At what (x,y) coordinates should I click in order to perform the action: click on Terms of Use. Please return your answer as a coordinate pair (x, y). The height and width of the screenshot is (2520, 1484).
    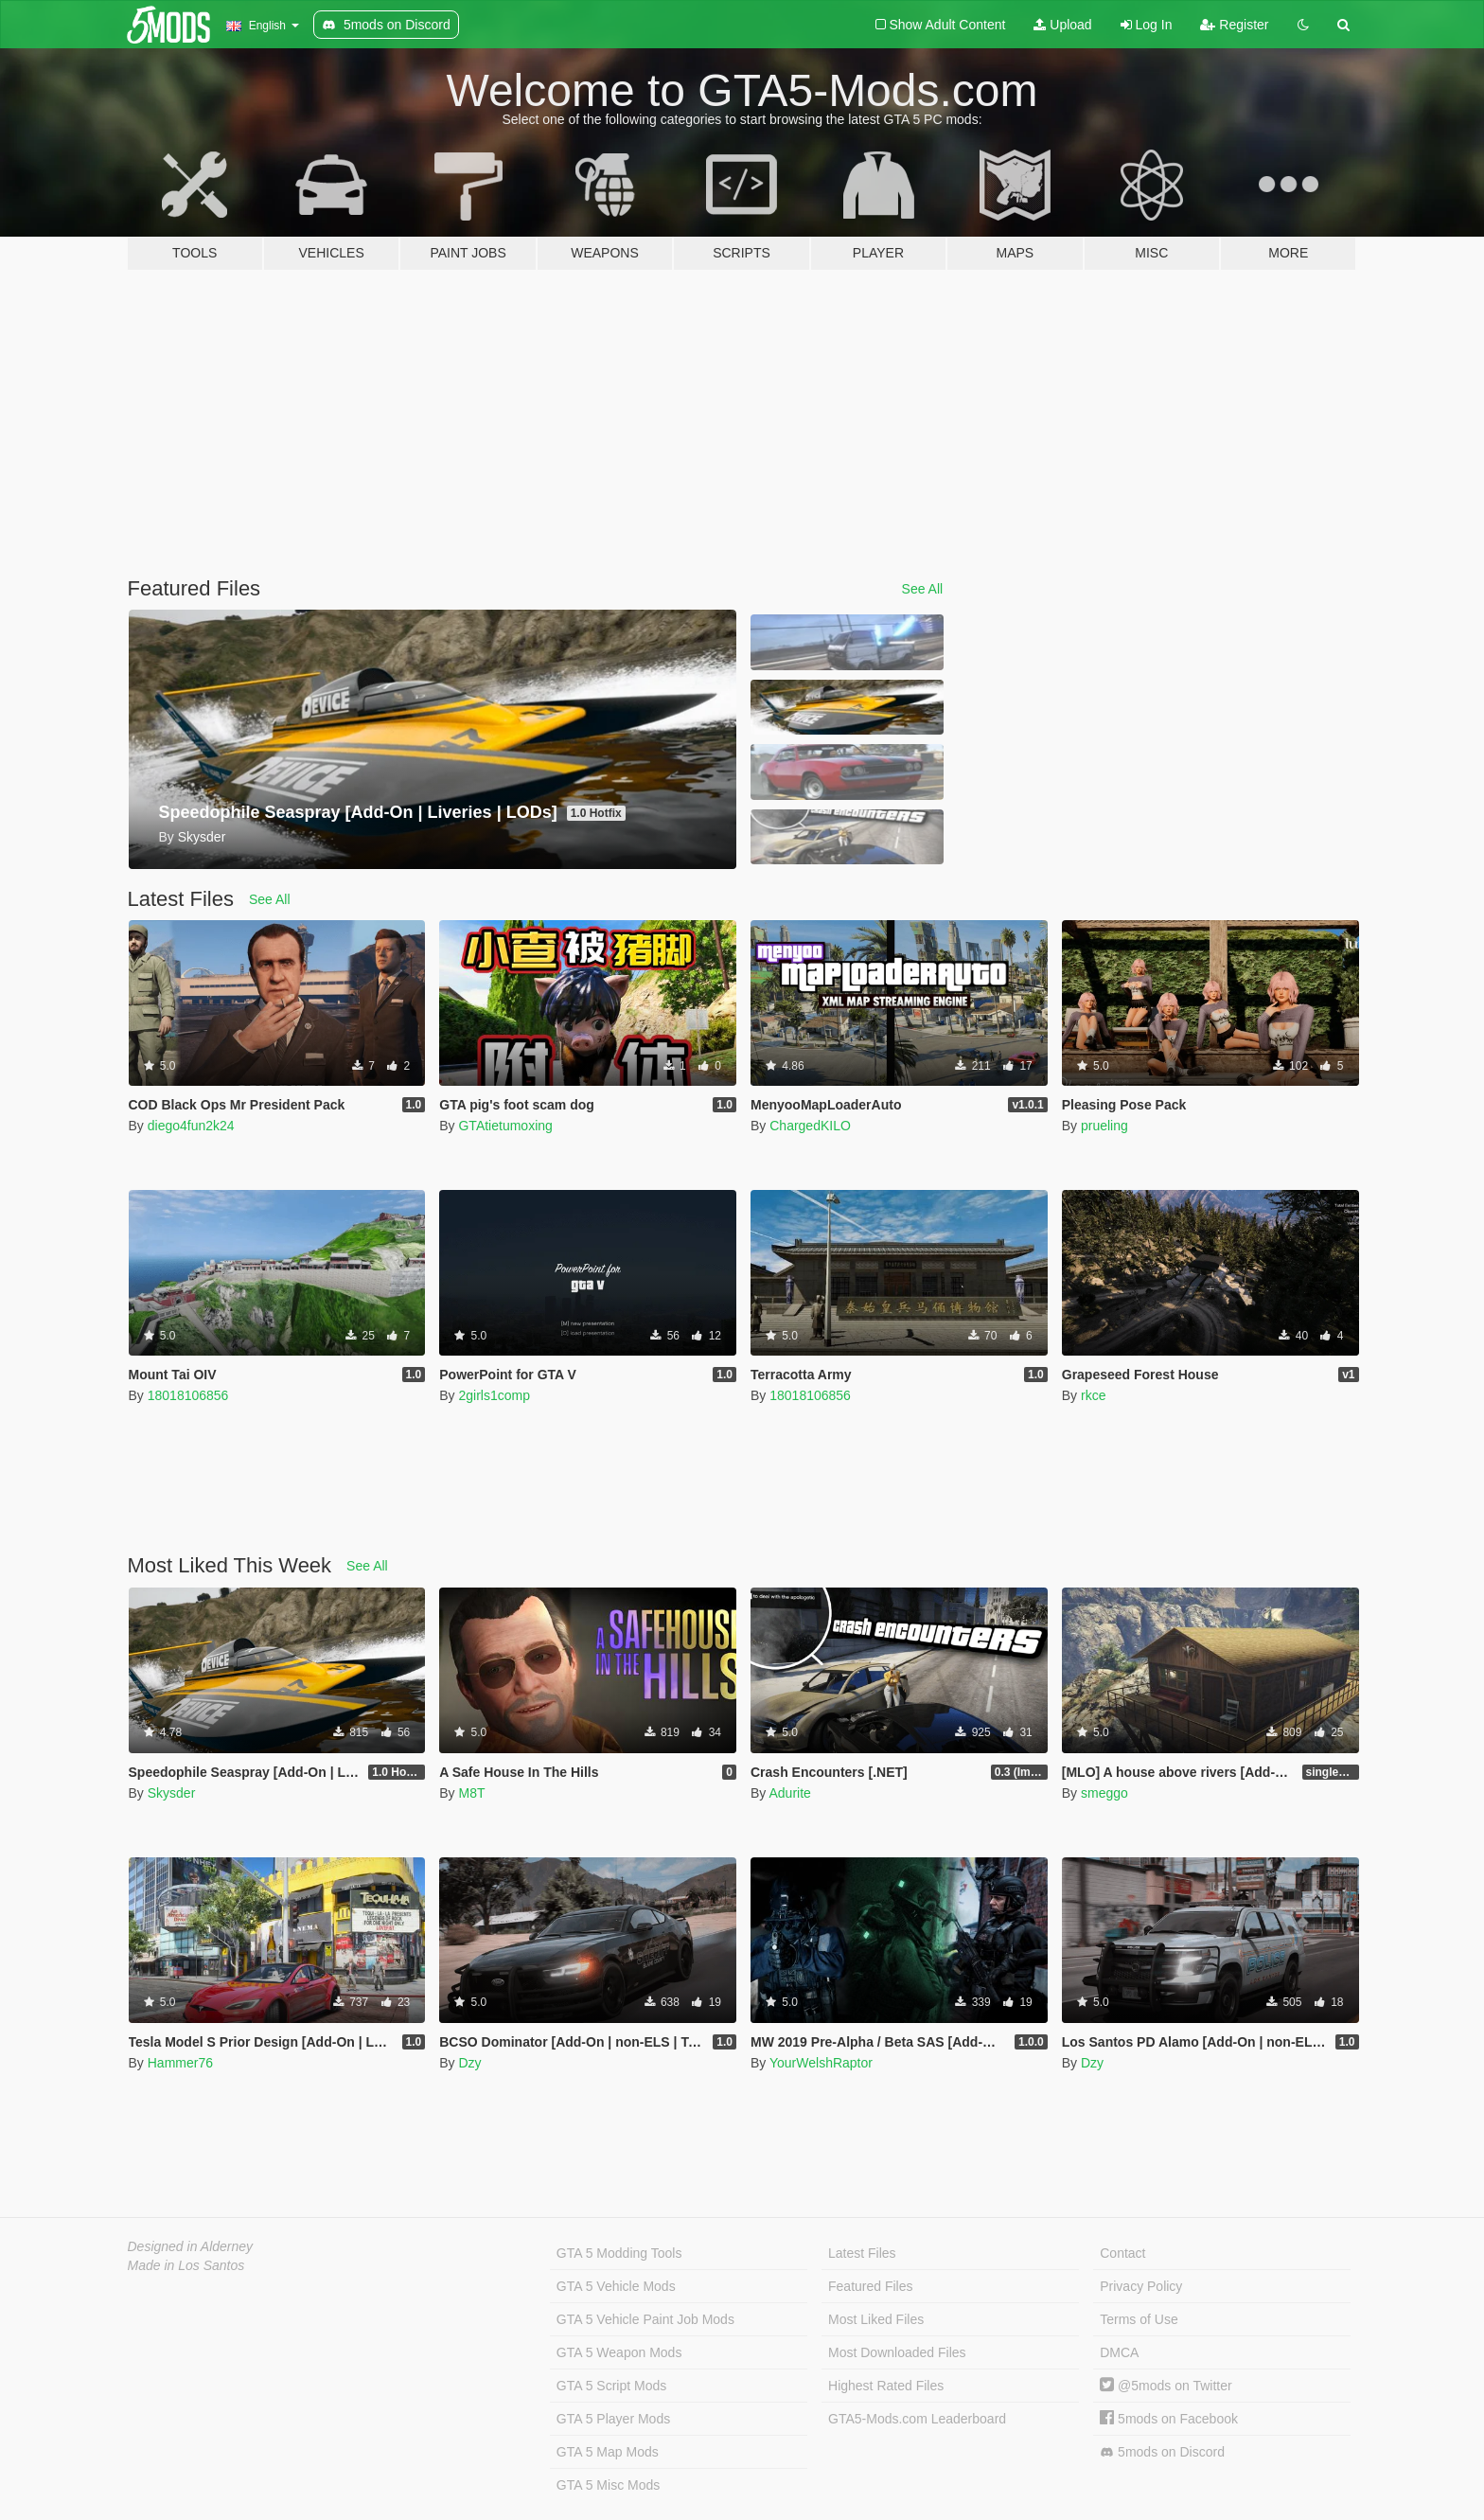
    Looking at the image, I should click on (1138, 2319).